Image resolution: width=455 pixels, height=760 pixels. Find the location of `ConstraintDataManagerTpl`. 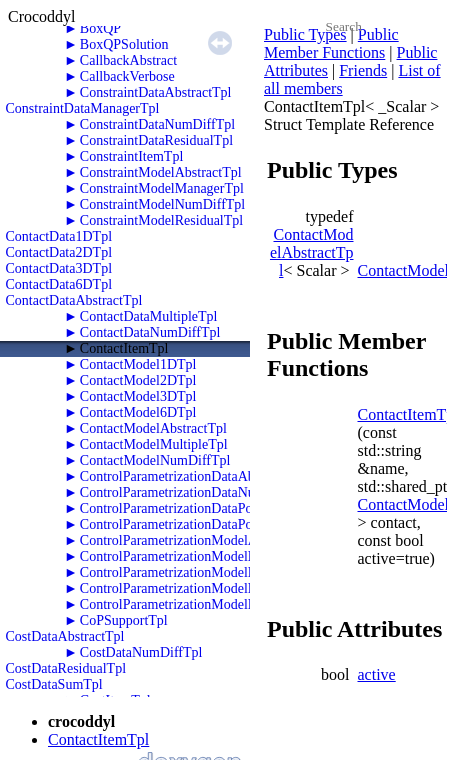

ConstraintDataManagerTpl is located at coordinates (83, 108).